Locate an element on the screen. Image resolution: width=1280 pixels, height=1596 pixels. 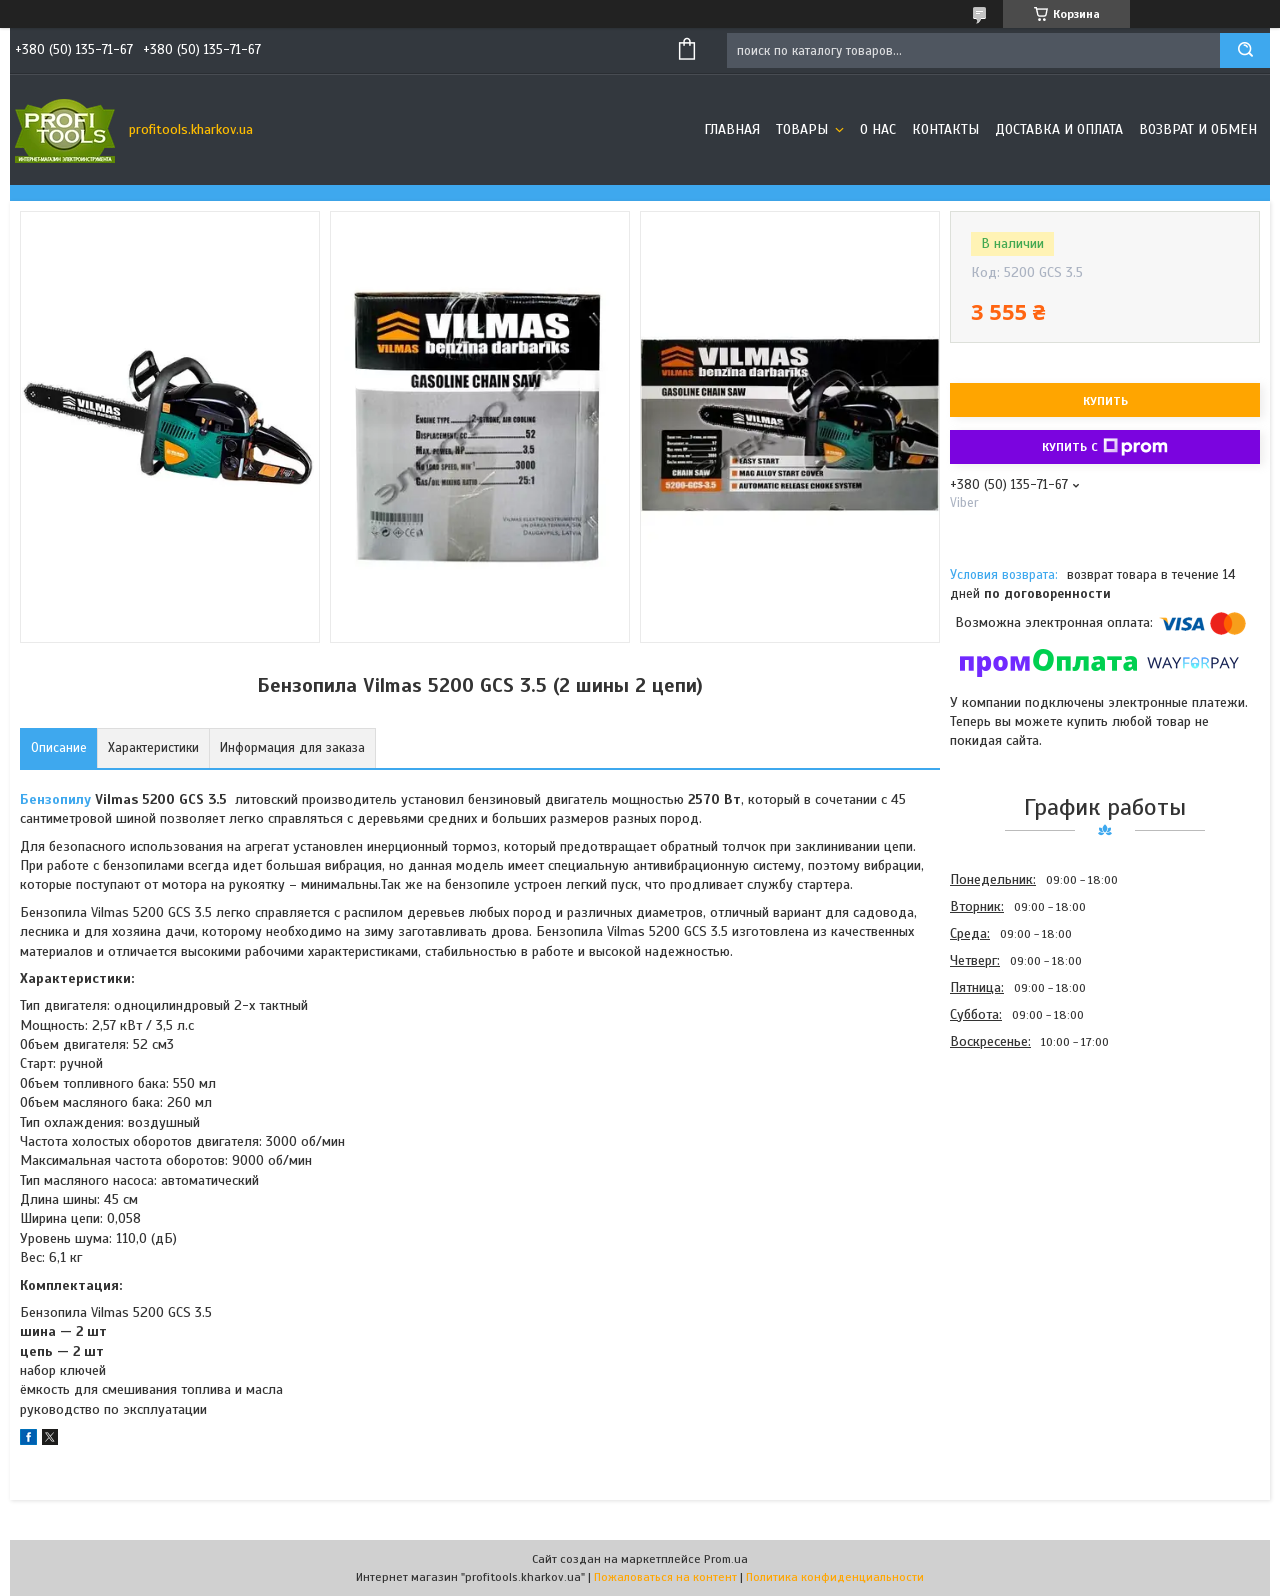
Товары is located at coordinates (804, 129).